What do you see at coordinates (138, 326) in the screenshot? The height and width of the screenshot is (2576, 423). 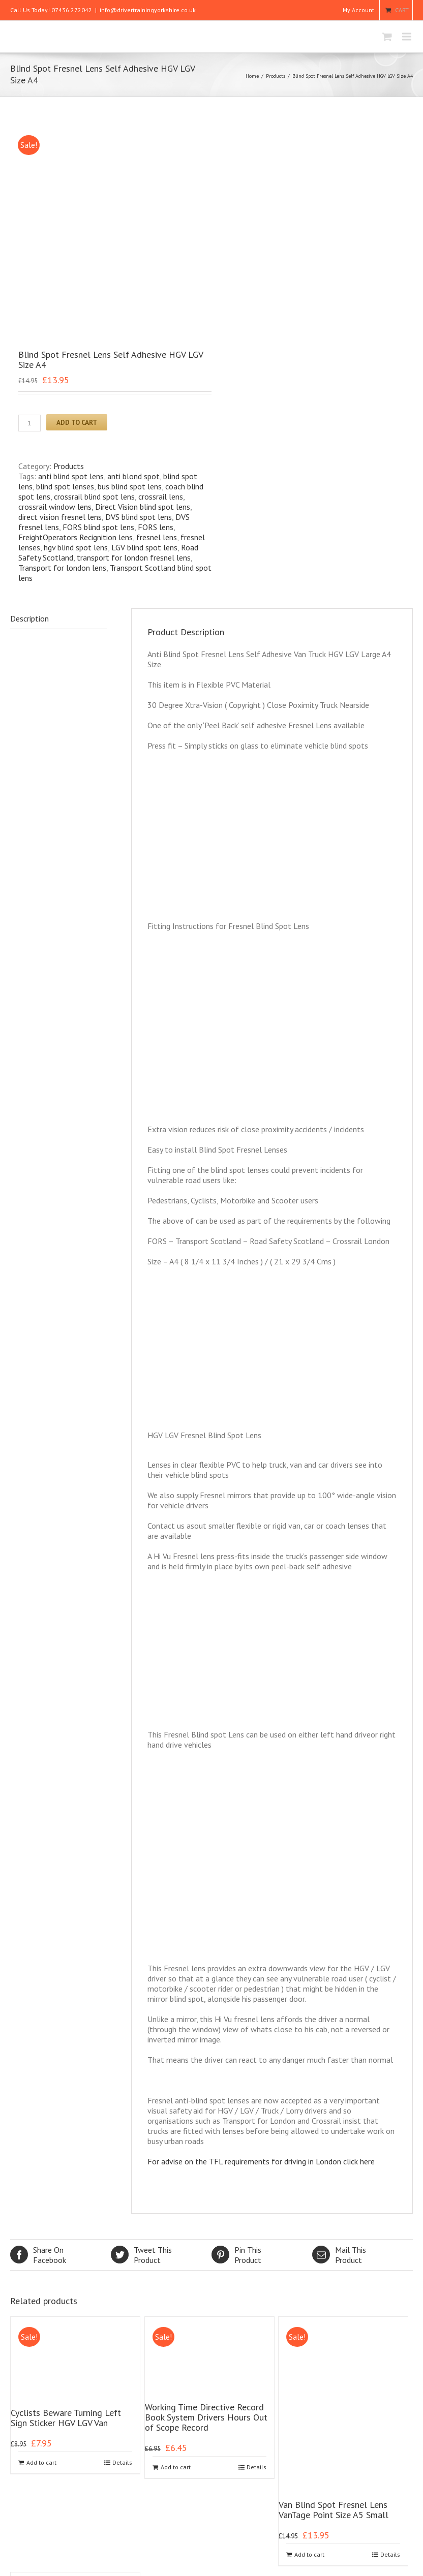 I see `DVS blind spot lens` at bounding box center [138, 326].